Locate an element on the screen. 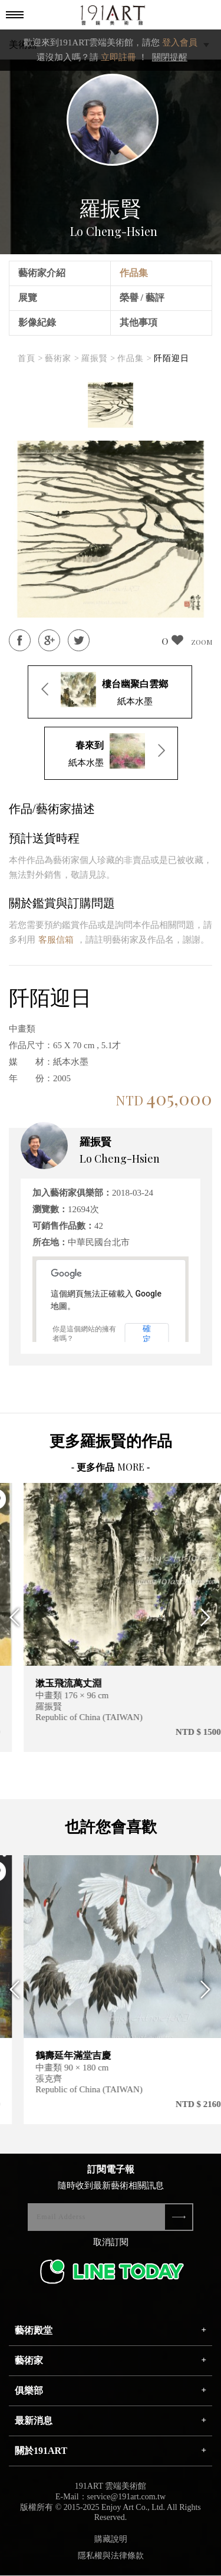 The image size is (221, 2576). 登入會員 is located at coordinates (179, 42).